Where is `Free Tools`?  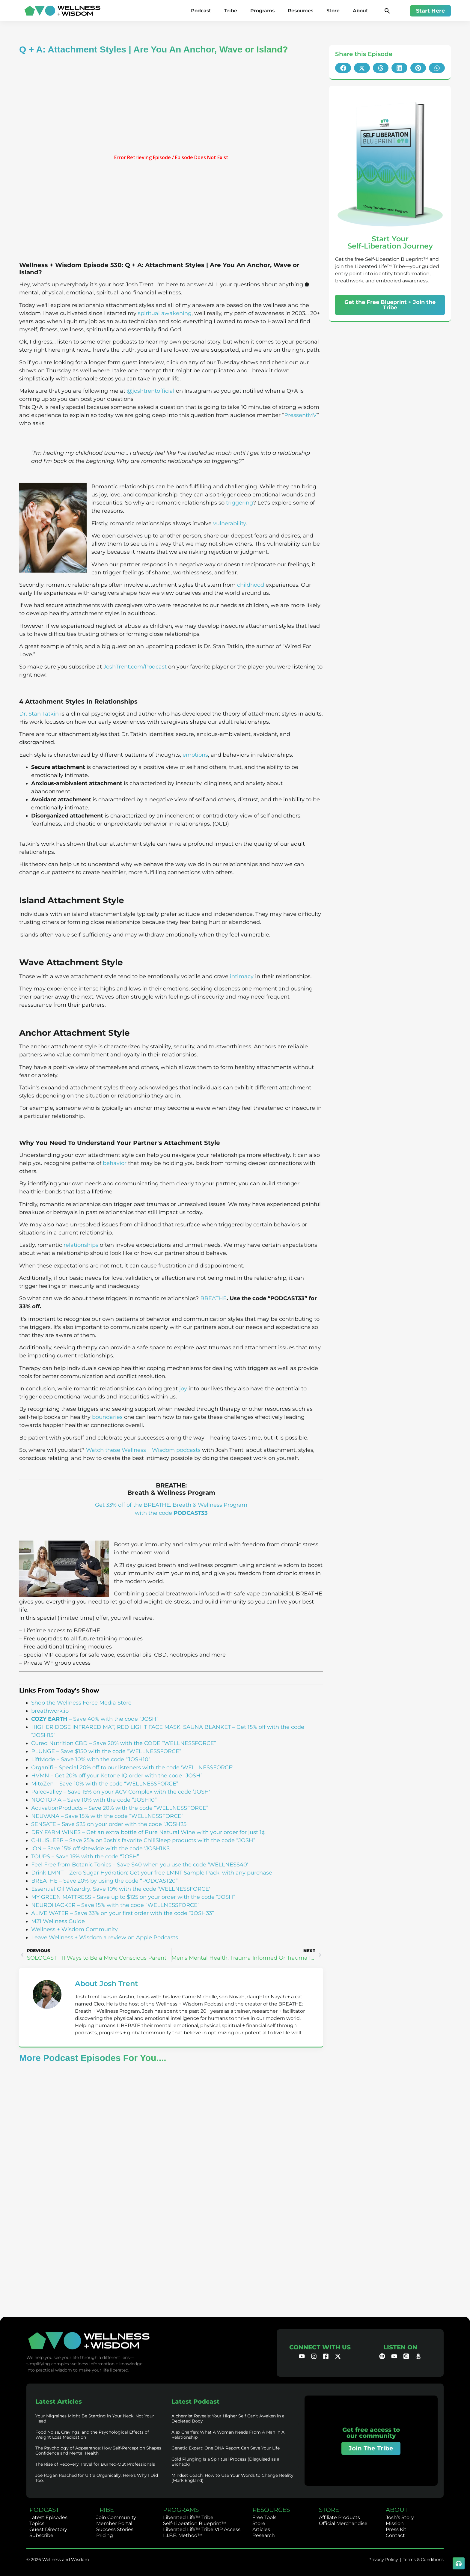 Free Tools is located at coordinates (264, 2517).